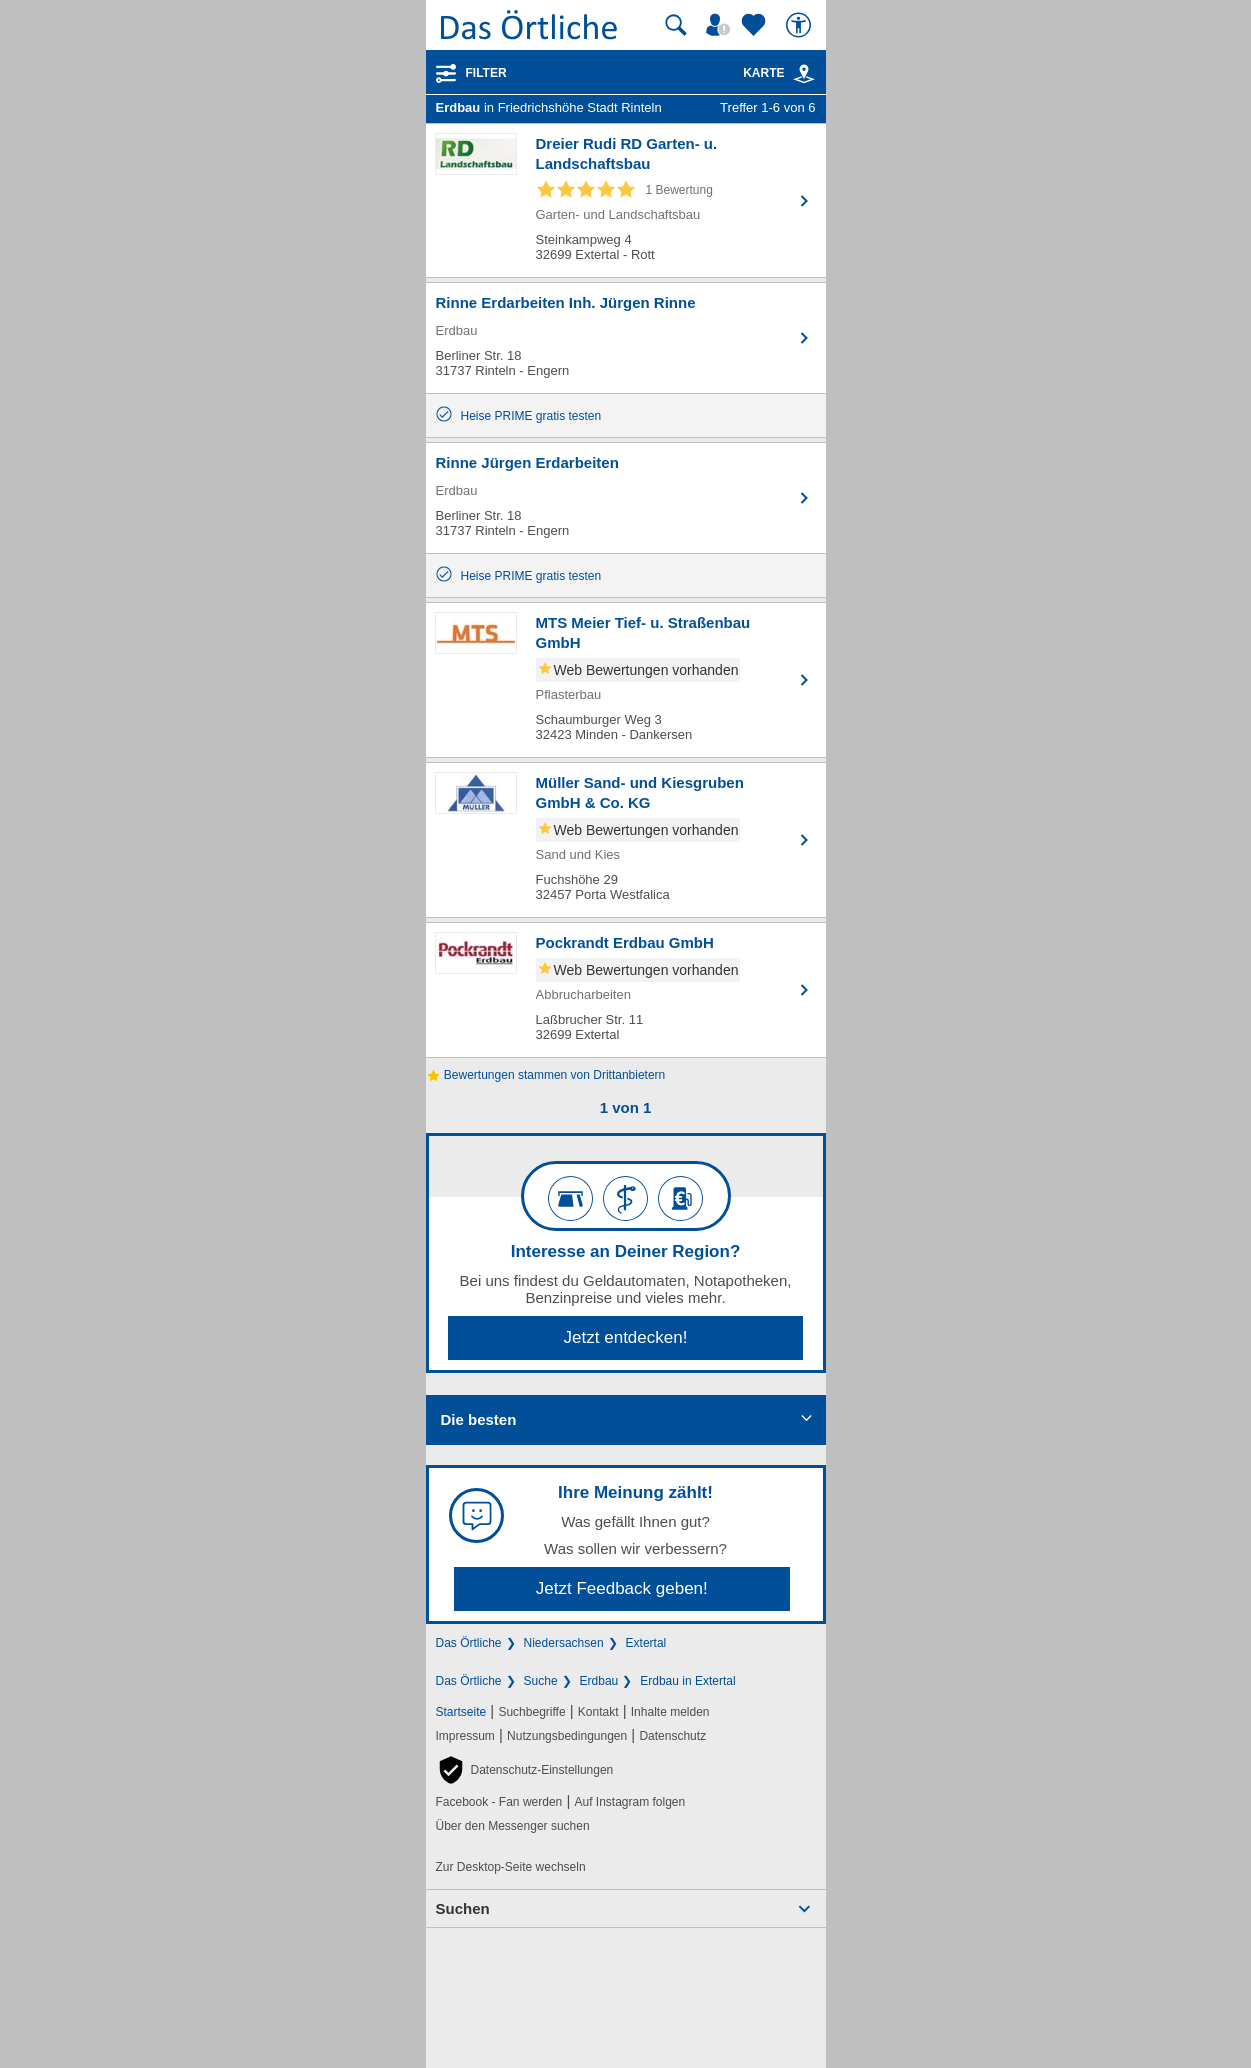 Image resolution: width=1251 pixels, height=2068 pixels. I want to click on [Barrierefreiheit], so click(801, 25).